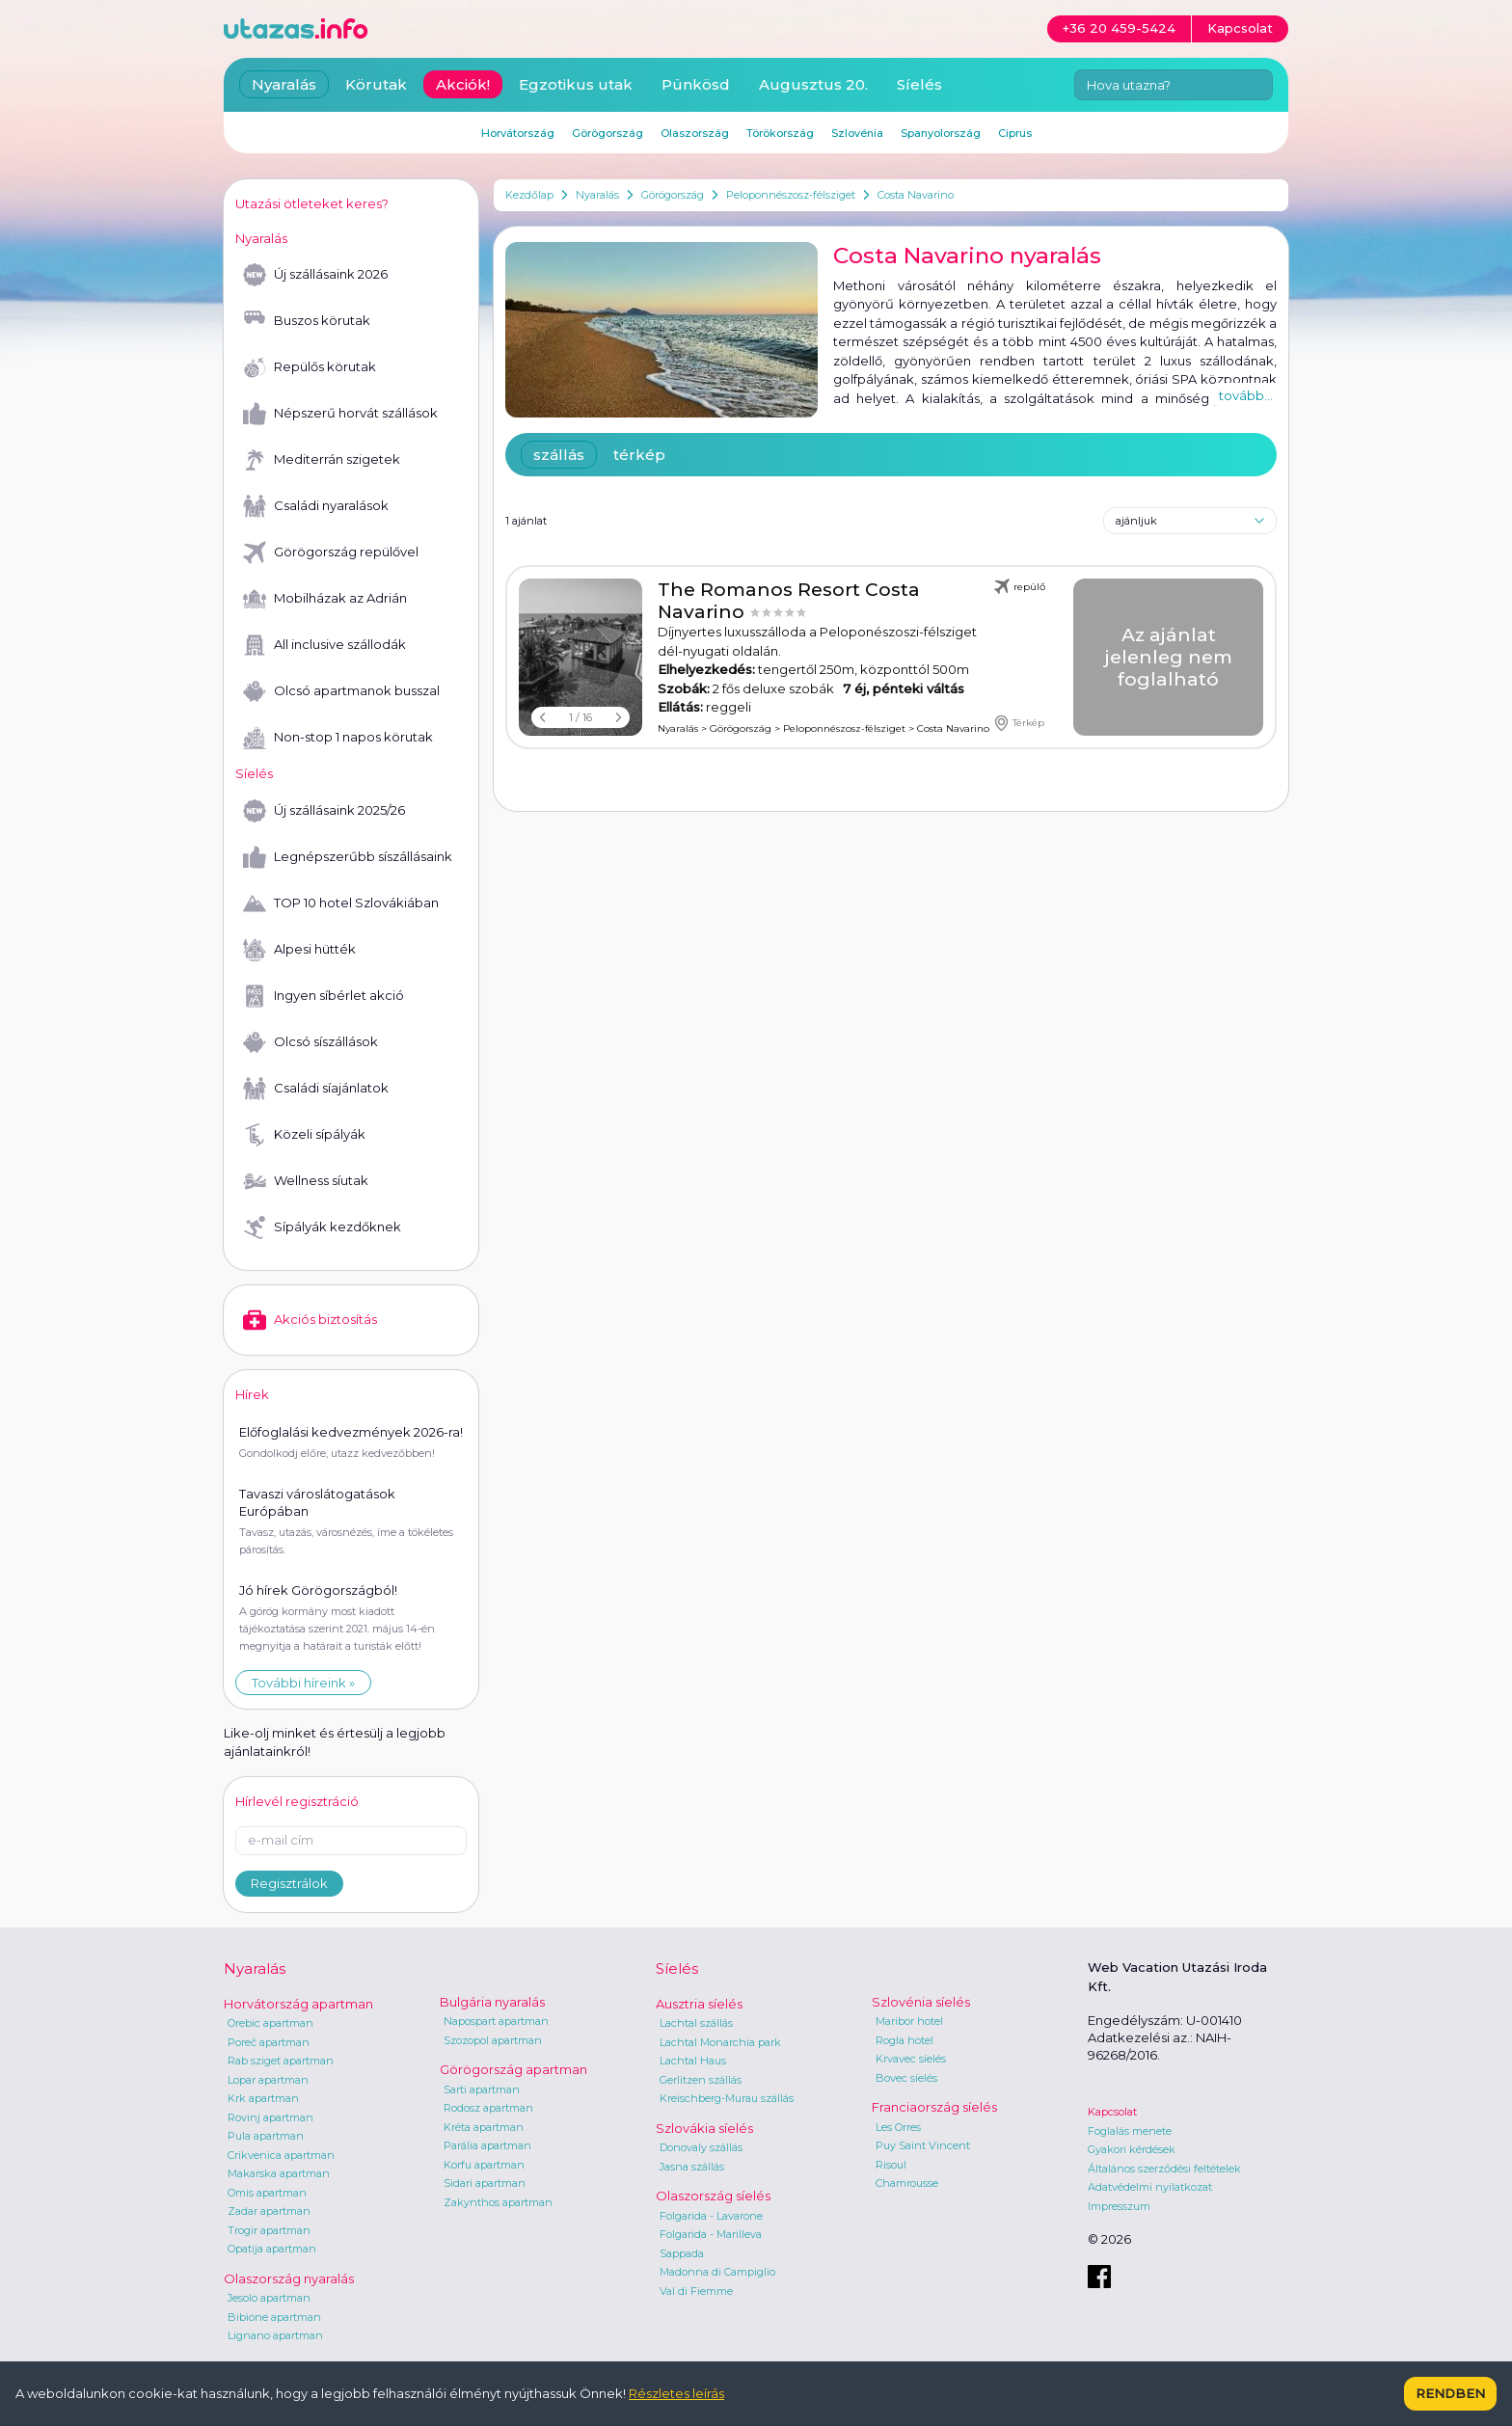  What do you see at coordinates (672, 195) in the screenshot?
I see `Görögország` at bounding box center [672, 195].